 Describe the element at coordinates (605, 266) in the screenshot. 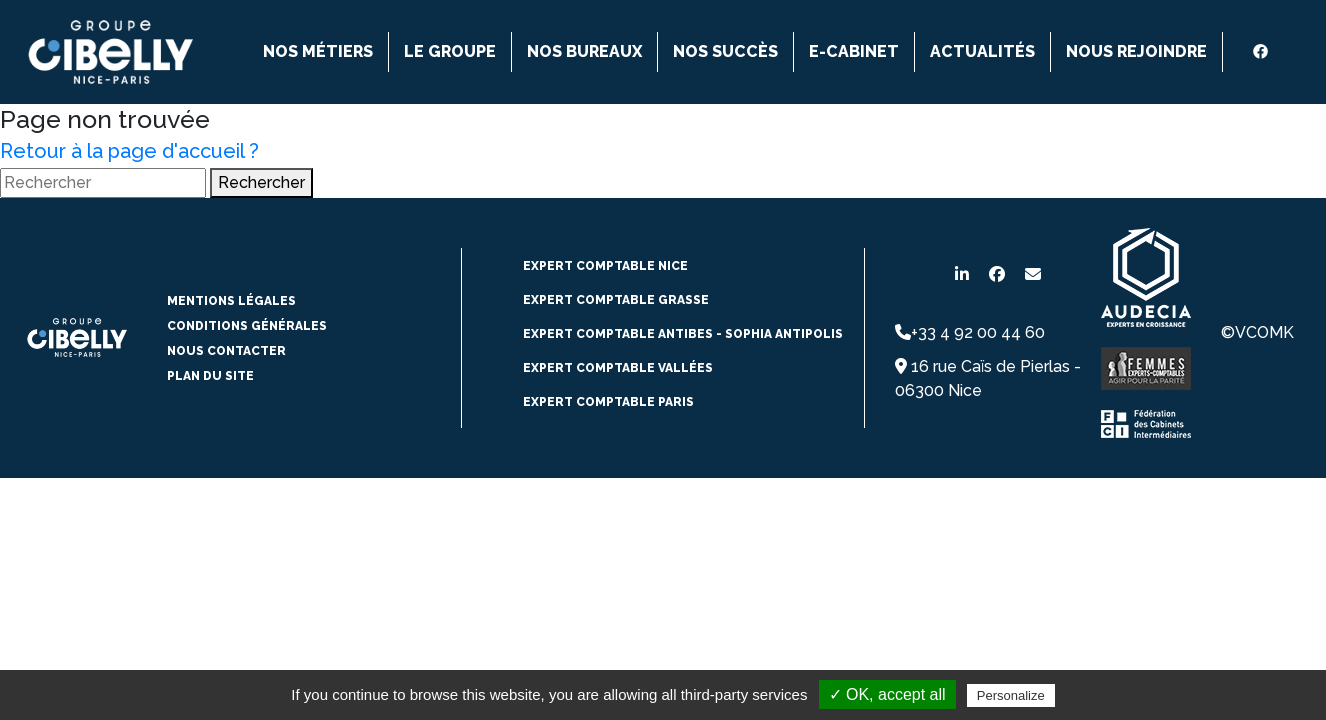

I see `expert comptable NICE` at that location.